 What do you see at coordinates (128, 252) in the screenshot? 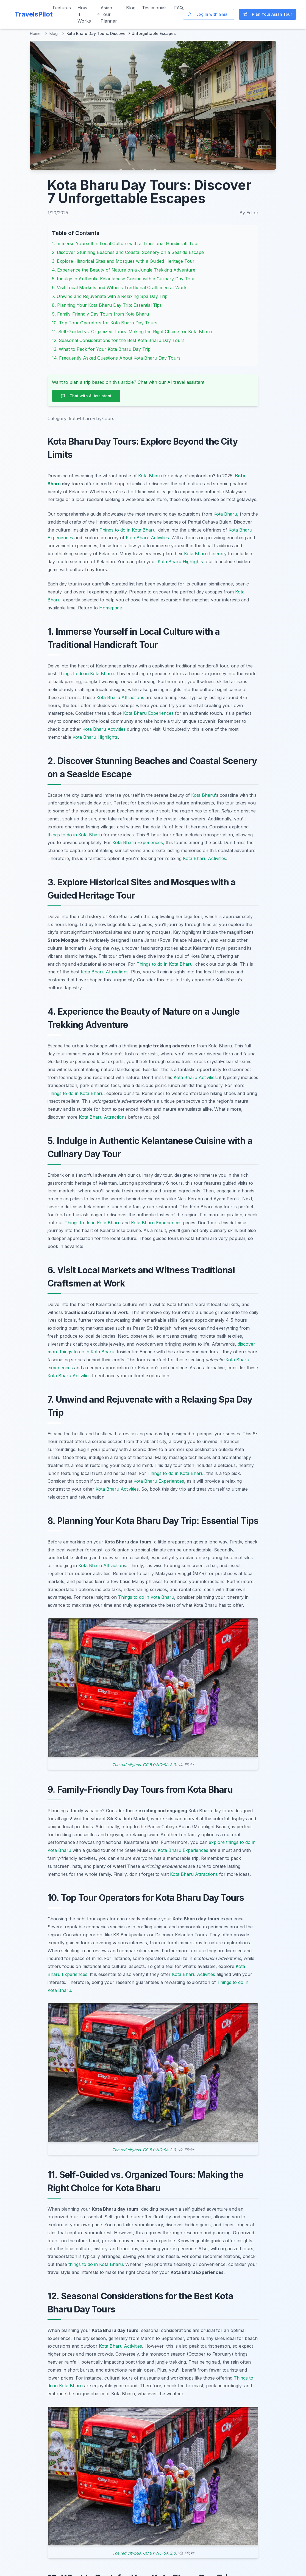
I see `2. Discover Stunning Beaches and Coastal Scenery on a Seaside Escape` at bounding box center [128, 252].